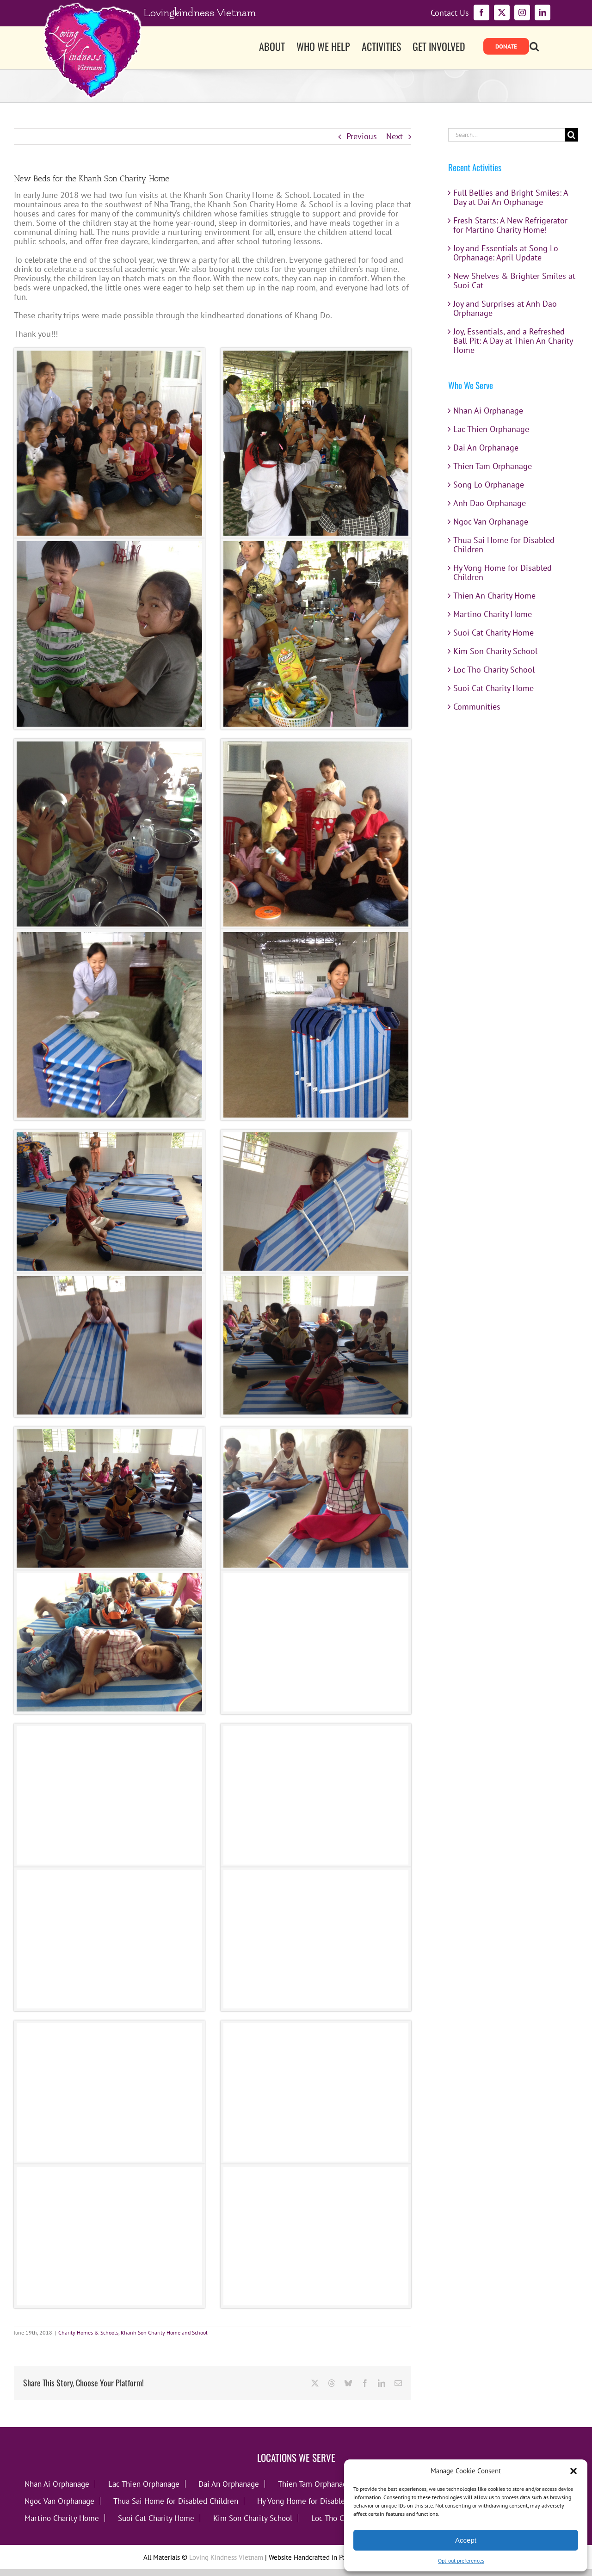  Describe the element at coordinates (571, 135) in the screenshot. I see `[Search]` at that location.